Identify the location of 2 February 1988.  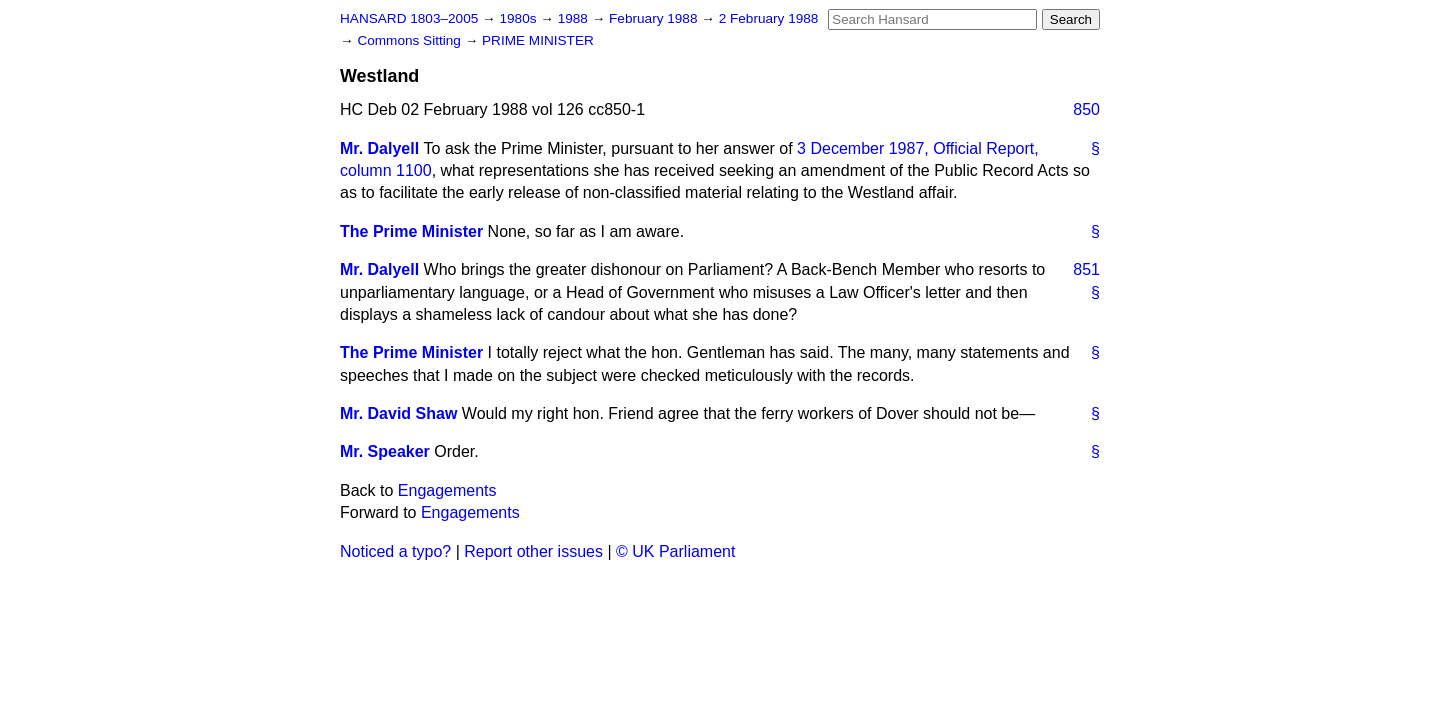
(769, 18).